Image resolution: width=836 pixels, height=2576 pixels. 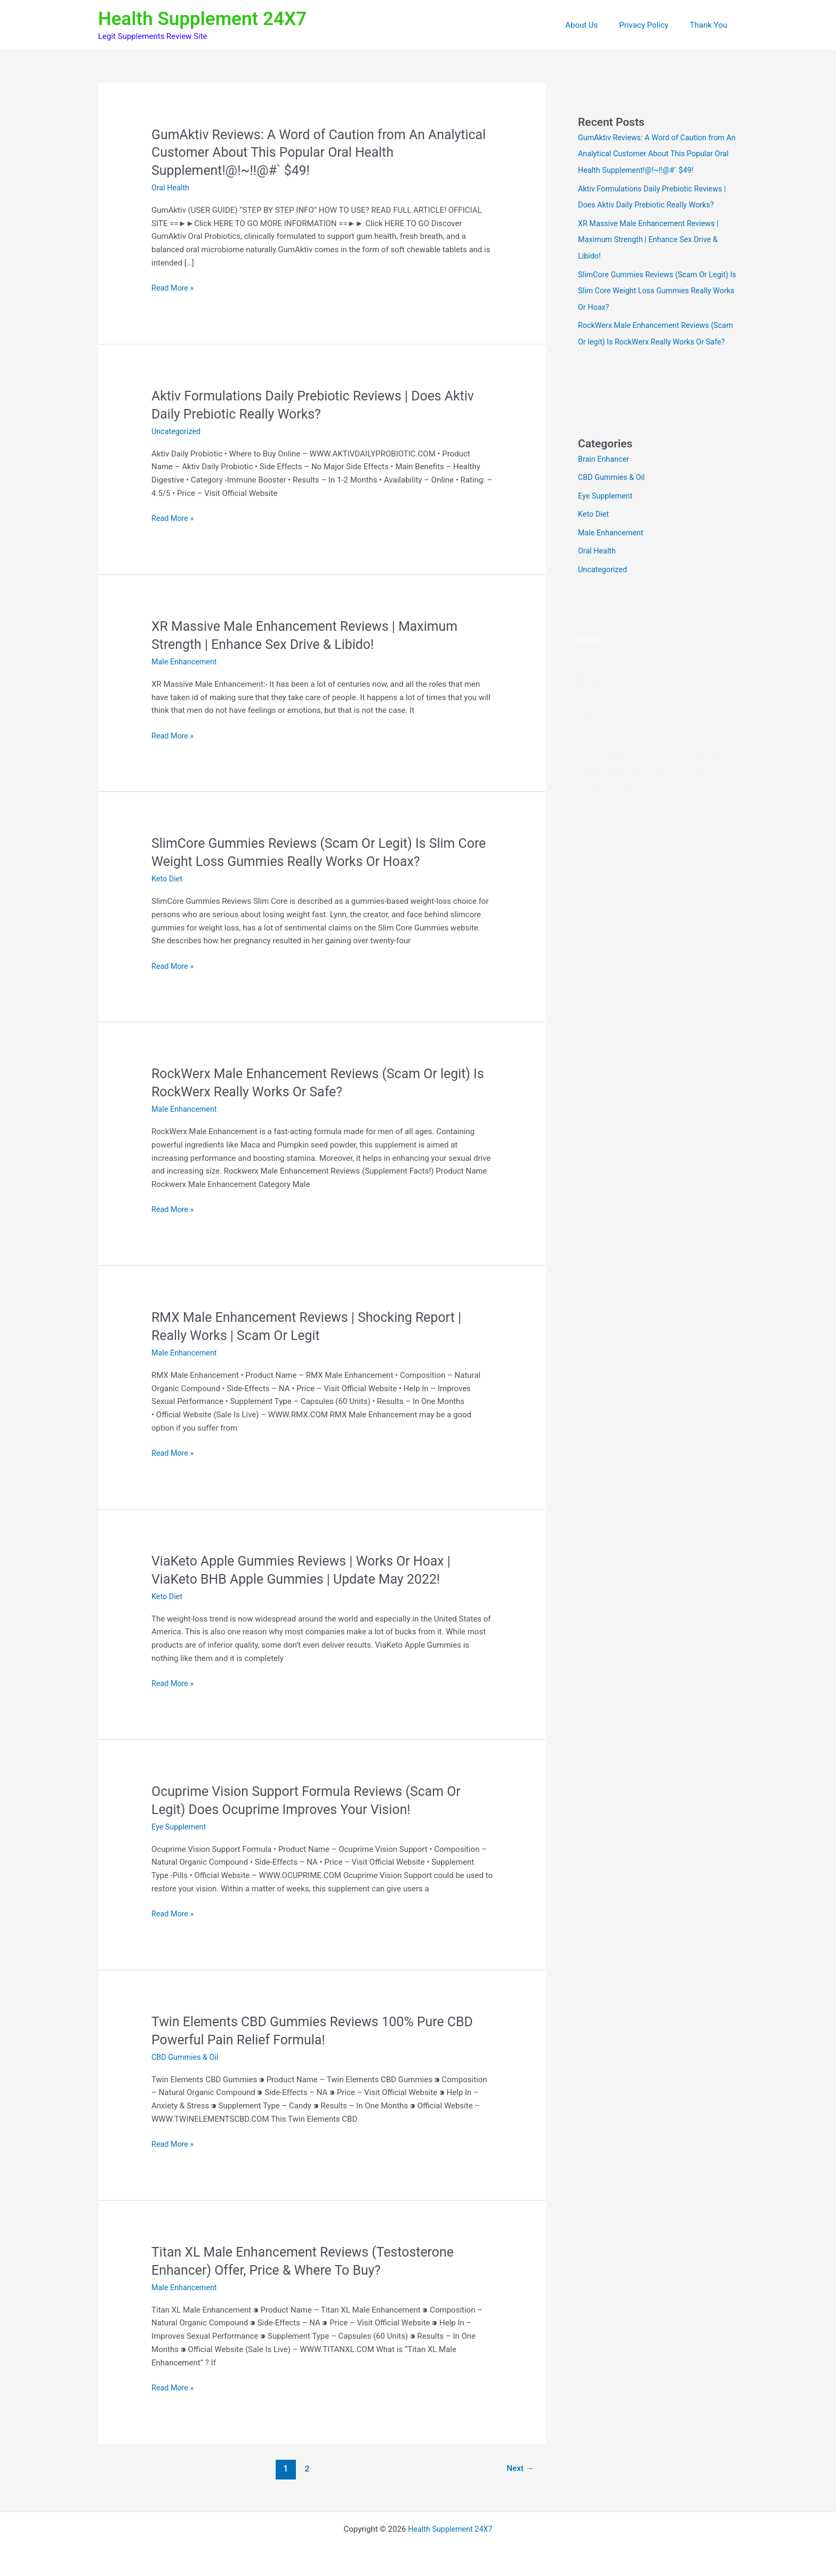 I want to click on Mitolyn, so click(x=591, y=649).